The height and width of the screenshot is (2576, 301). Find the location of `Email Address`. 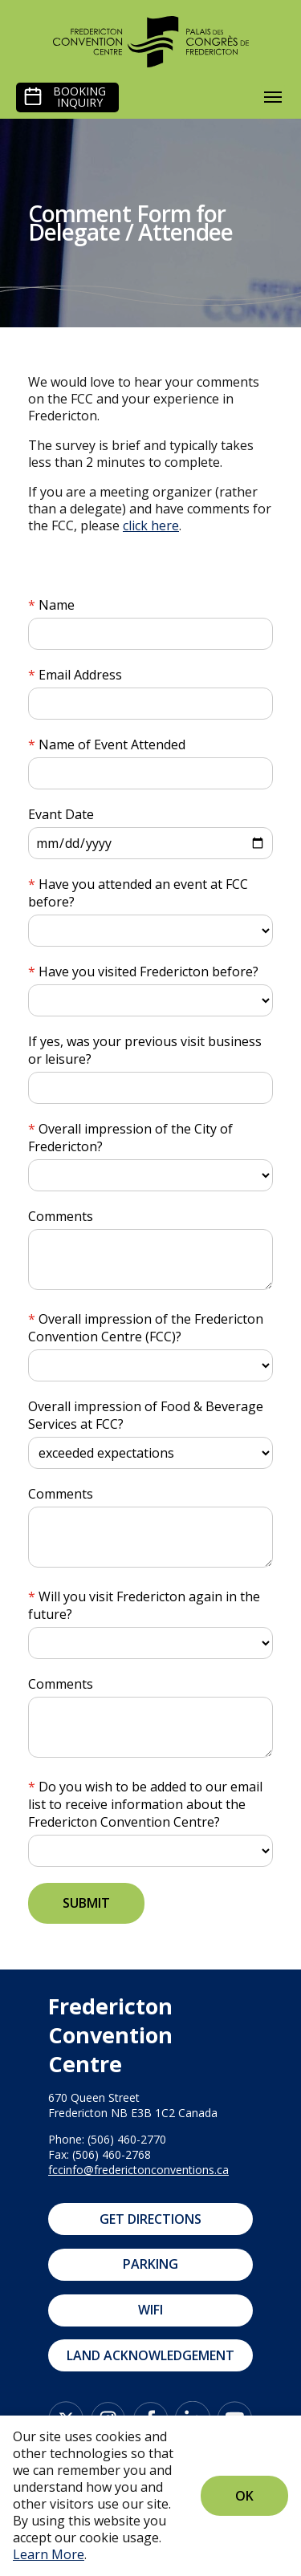

Email Address is located at coordinates (80, 675).